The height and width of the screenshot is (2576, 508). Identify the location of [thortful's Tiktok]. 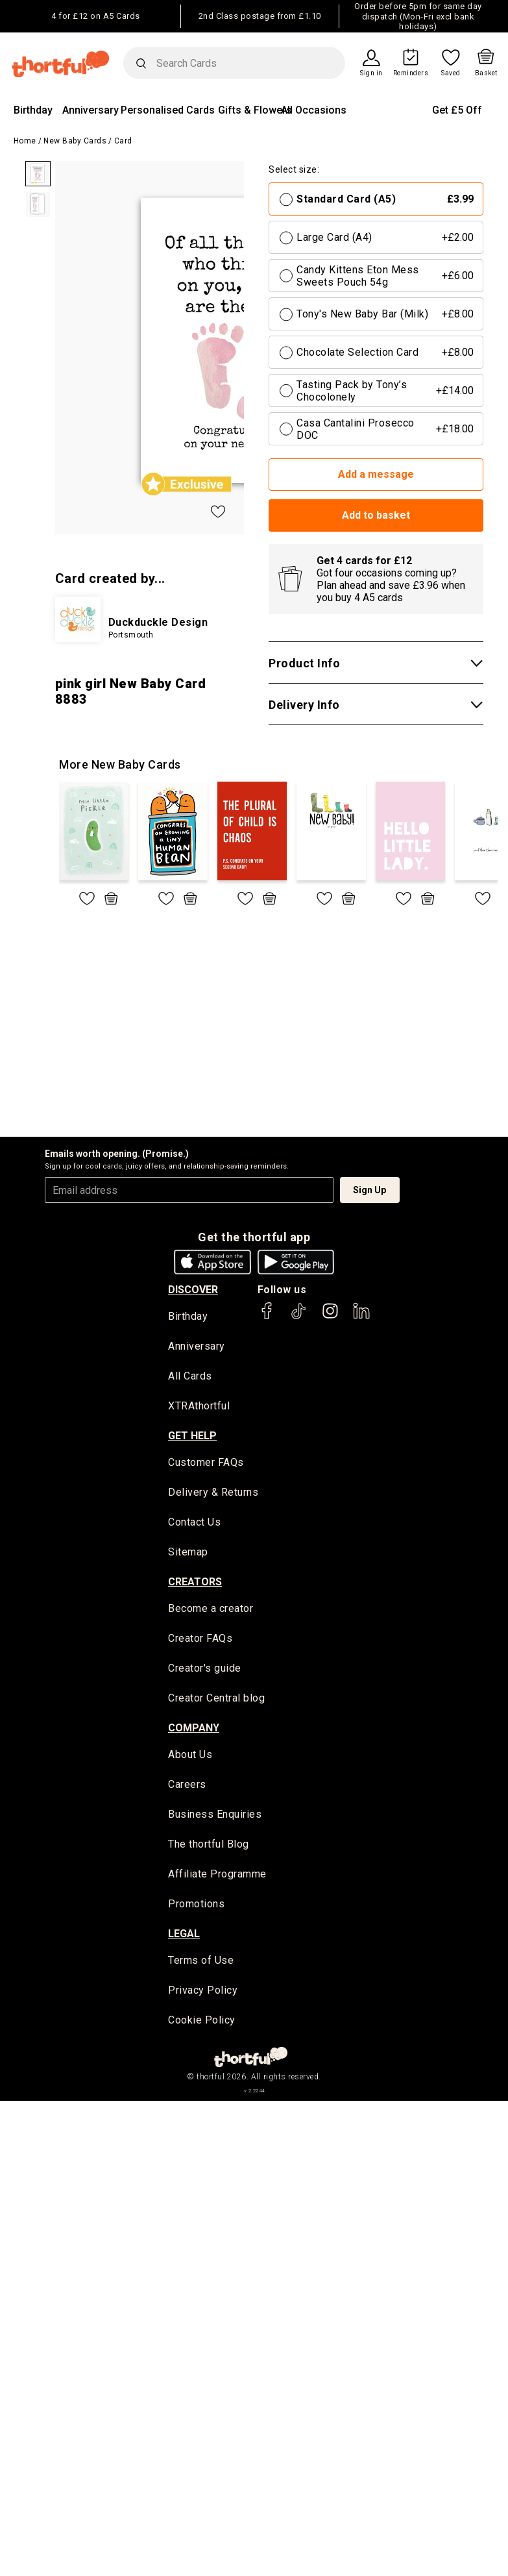
(298, 1317).